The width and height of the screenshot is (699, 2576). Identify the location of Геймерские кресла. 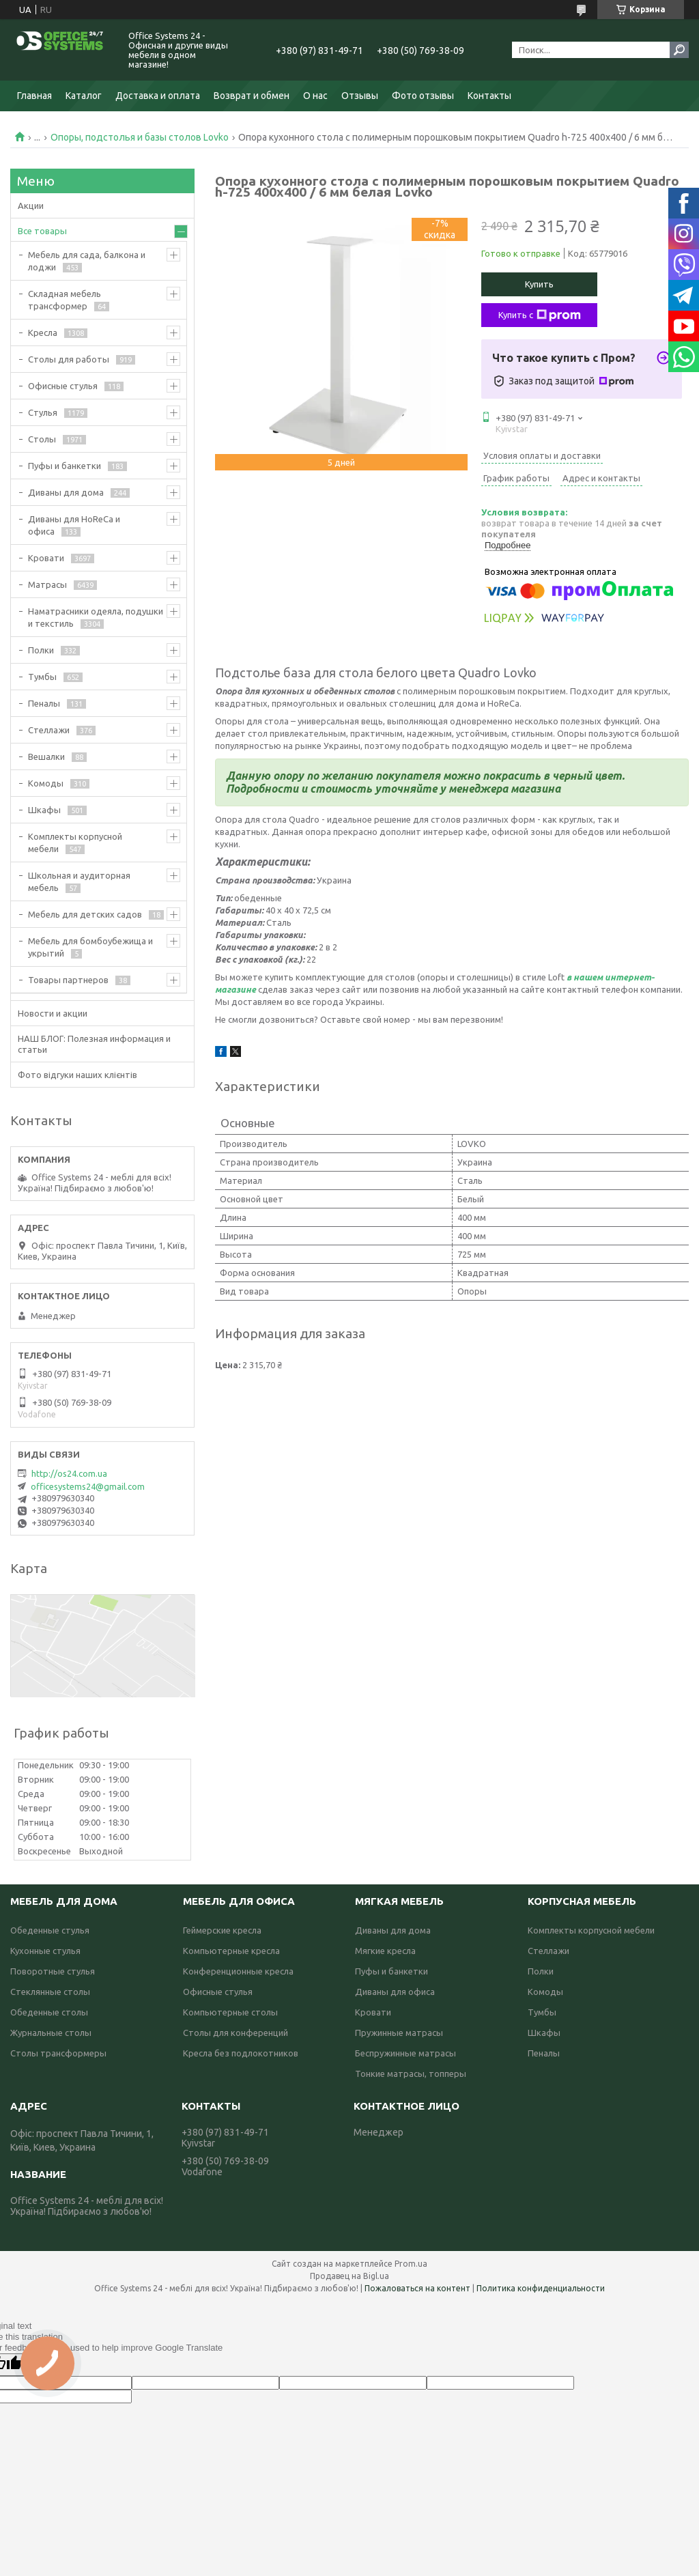
(222, 1930).